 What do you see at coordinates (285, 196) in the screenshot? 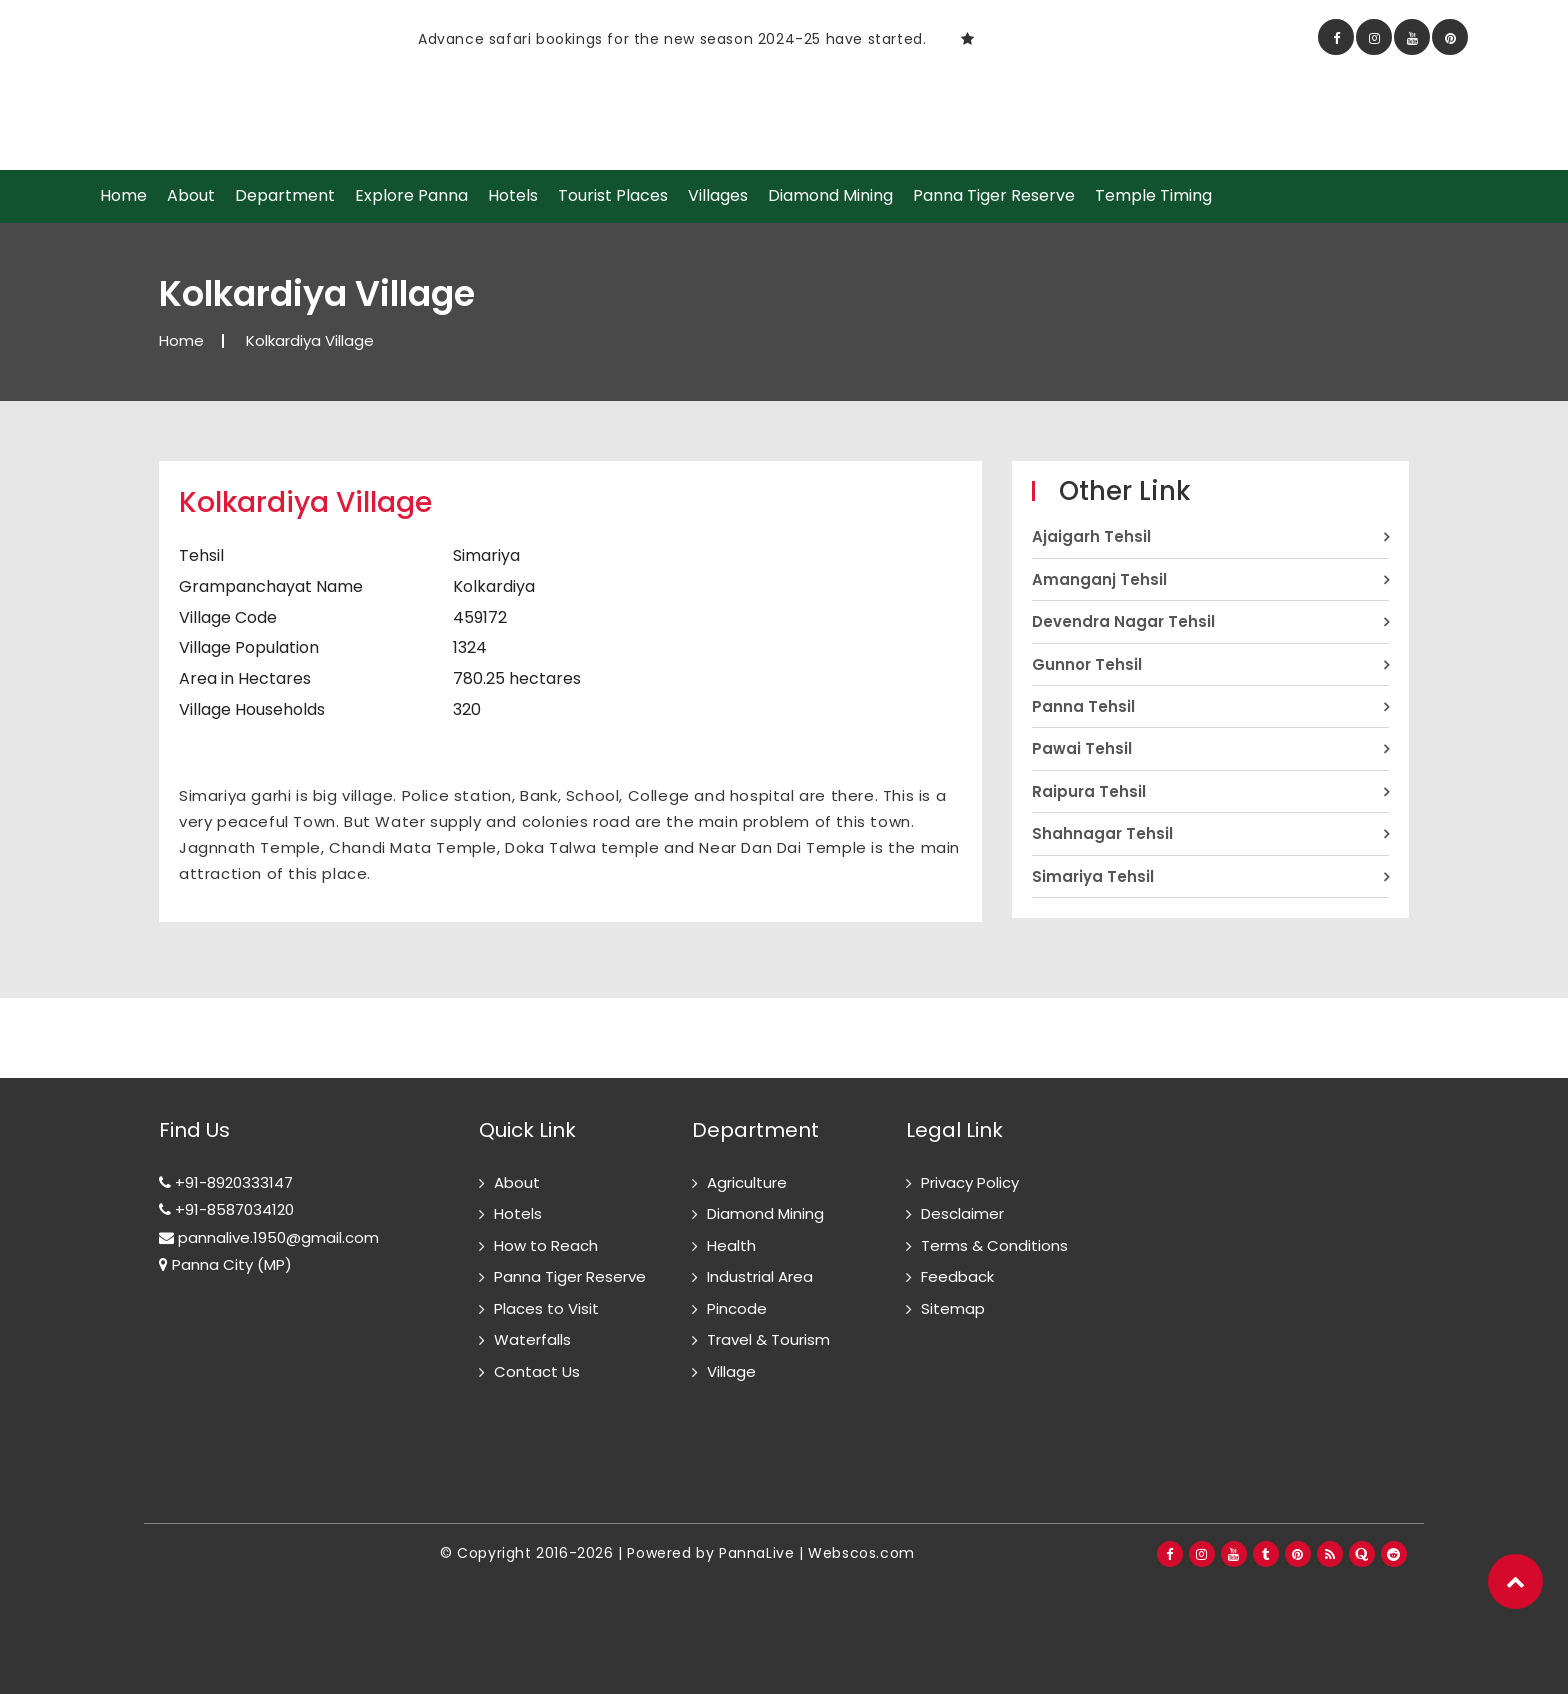
I see `Department` at bounding box center [285, 196].